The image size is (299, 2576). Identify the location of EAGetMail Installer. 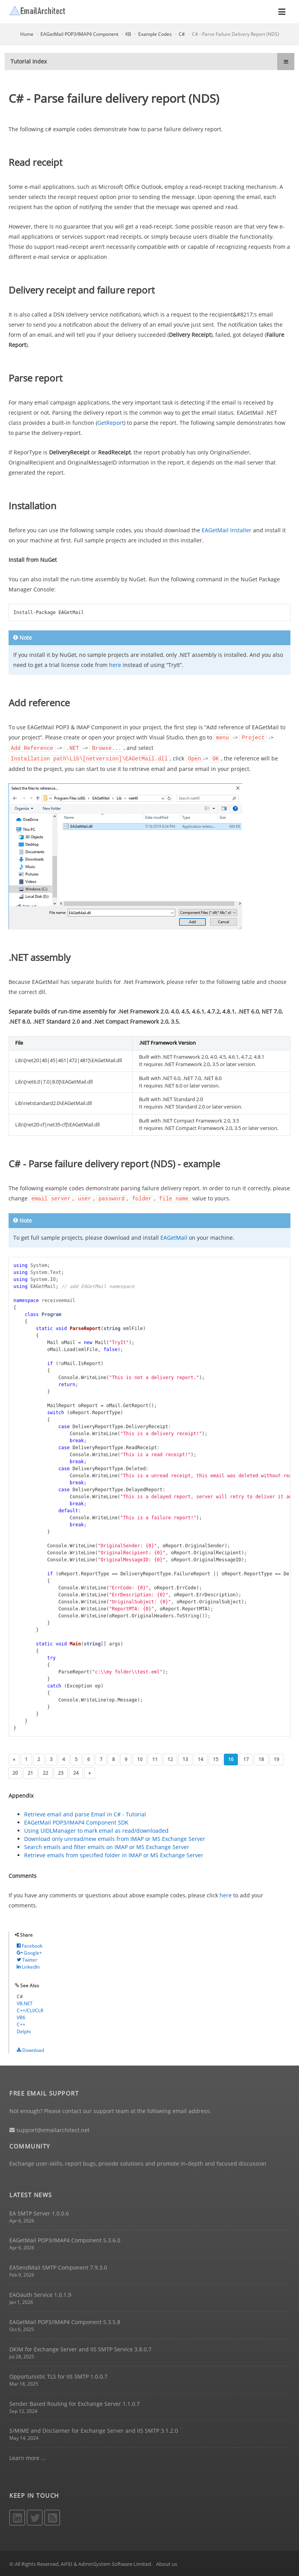
(227, 530).